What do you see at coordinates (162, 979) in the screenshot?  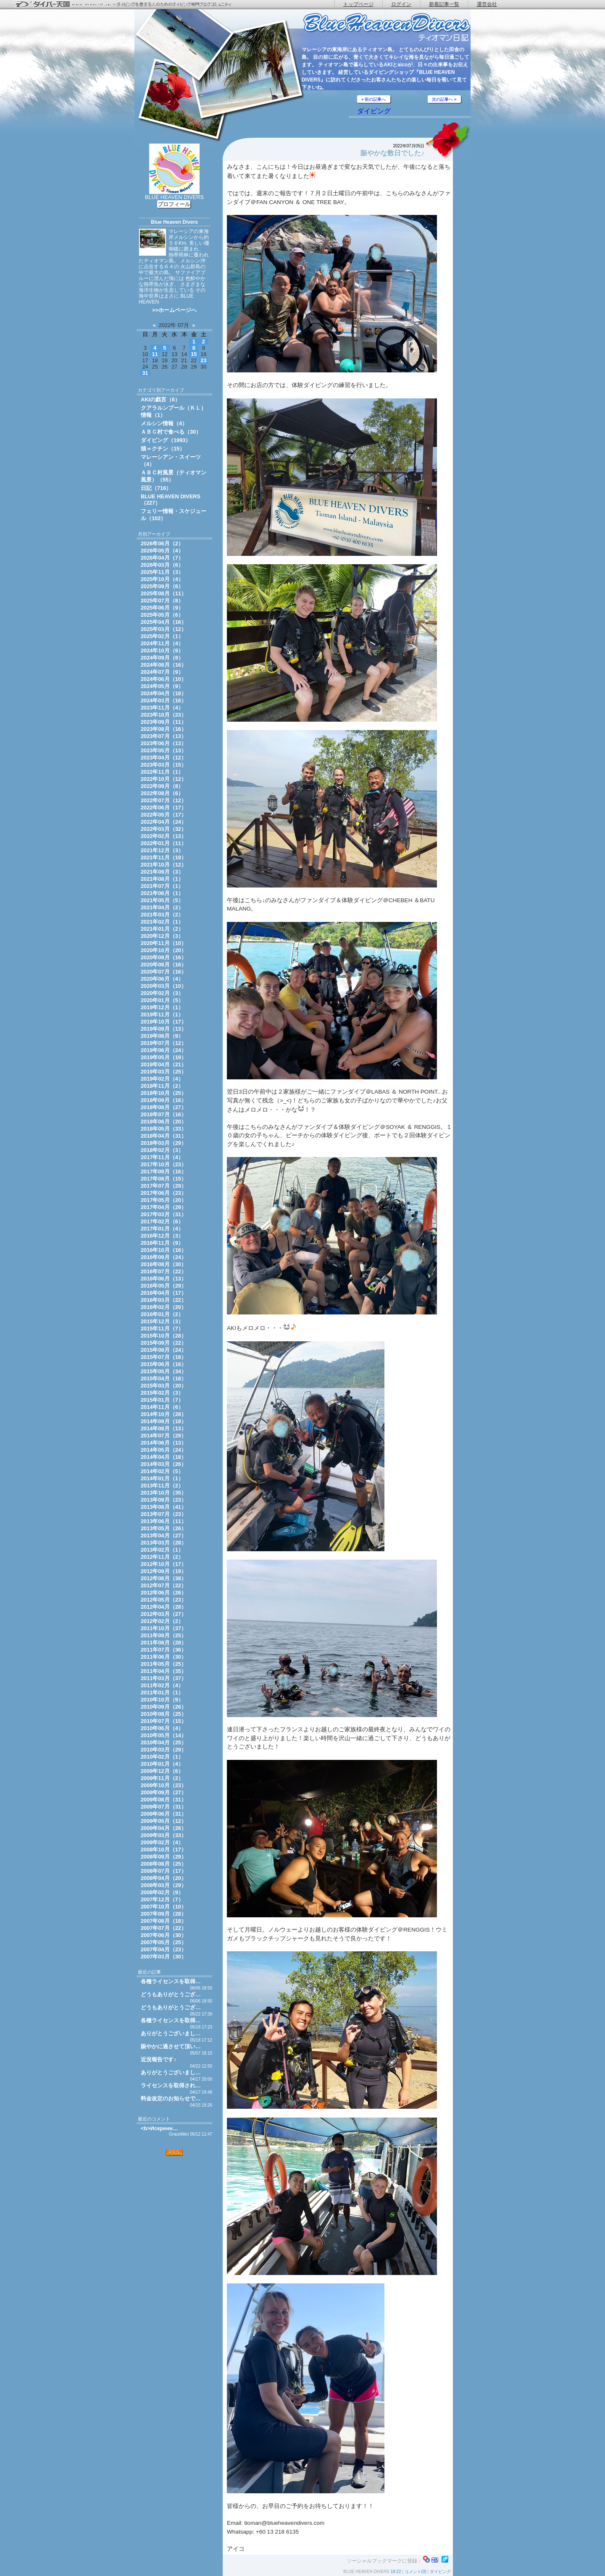 I see `2020年06月（4）` at bounding box center [162, 979].